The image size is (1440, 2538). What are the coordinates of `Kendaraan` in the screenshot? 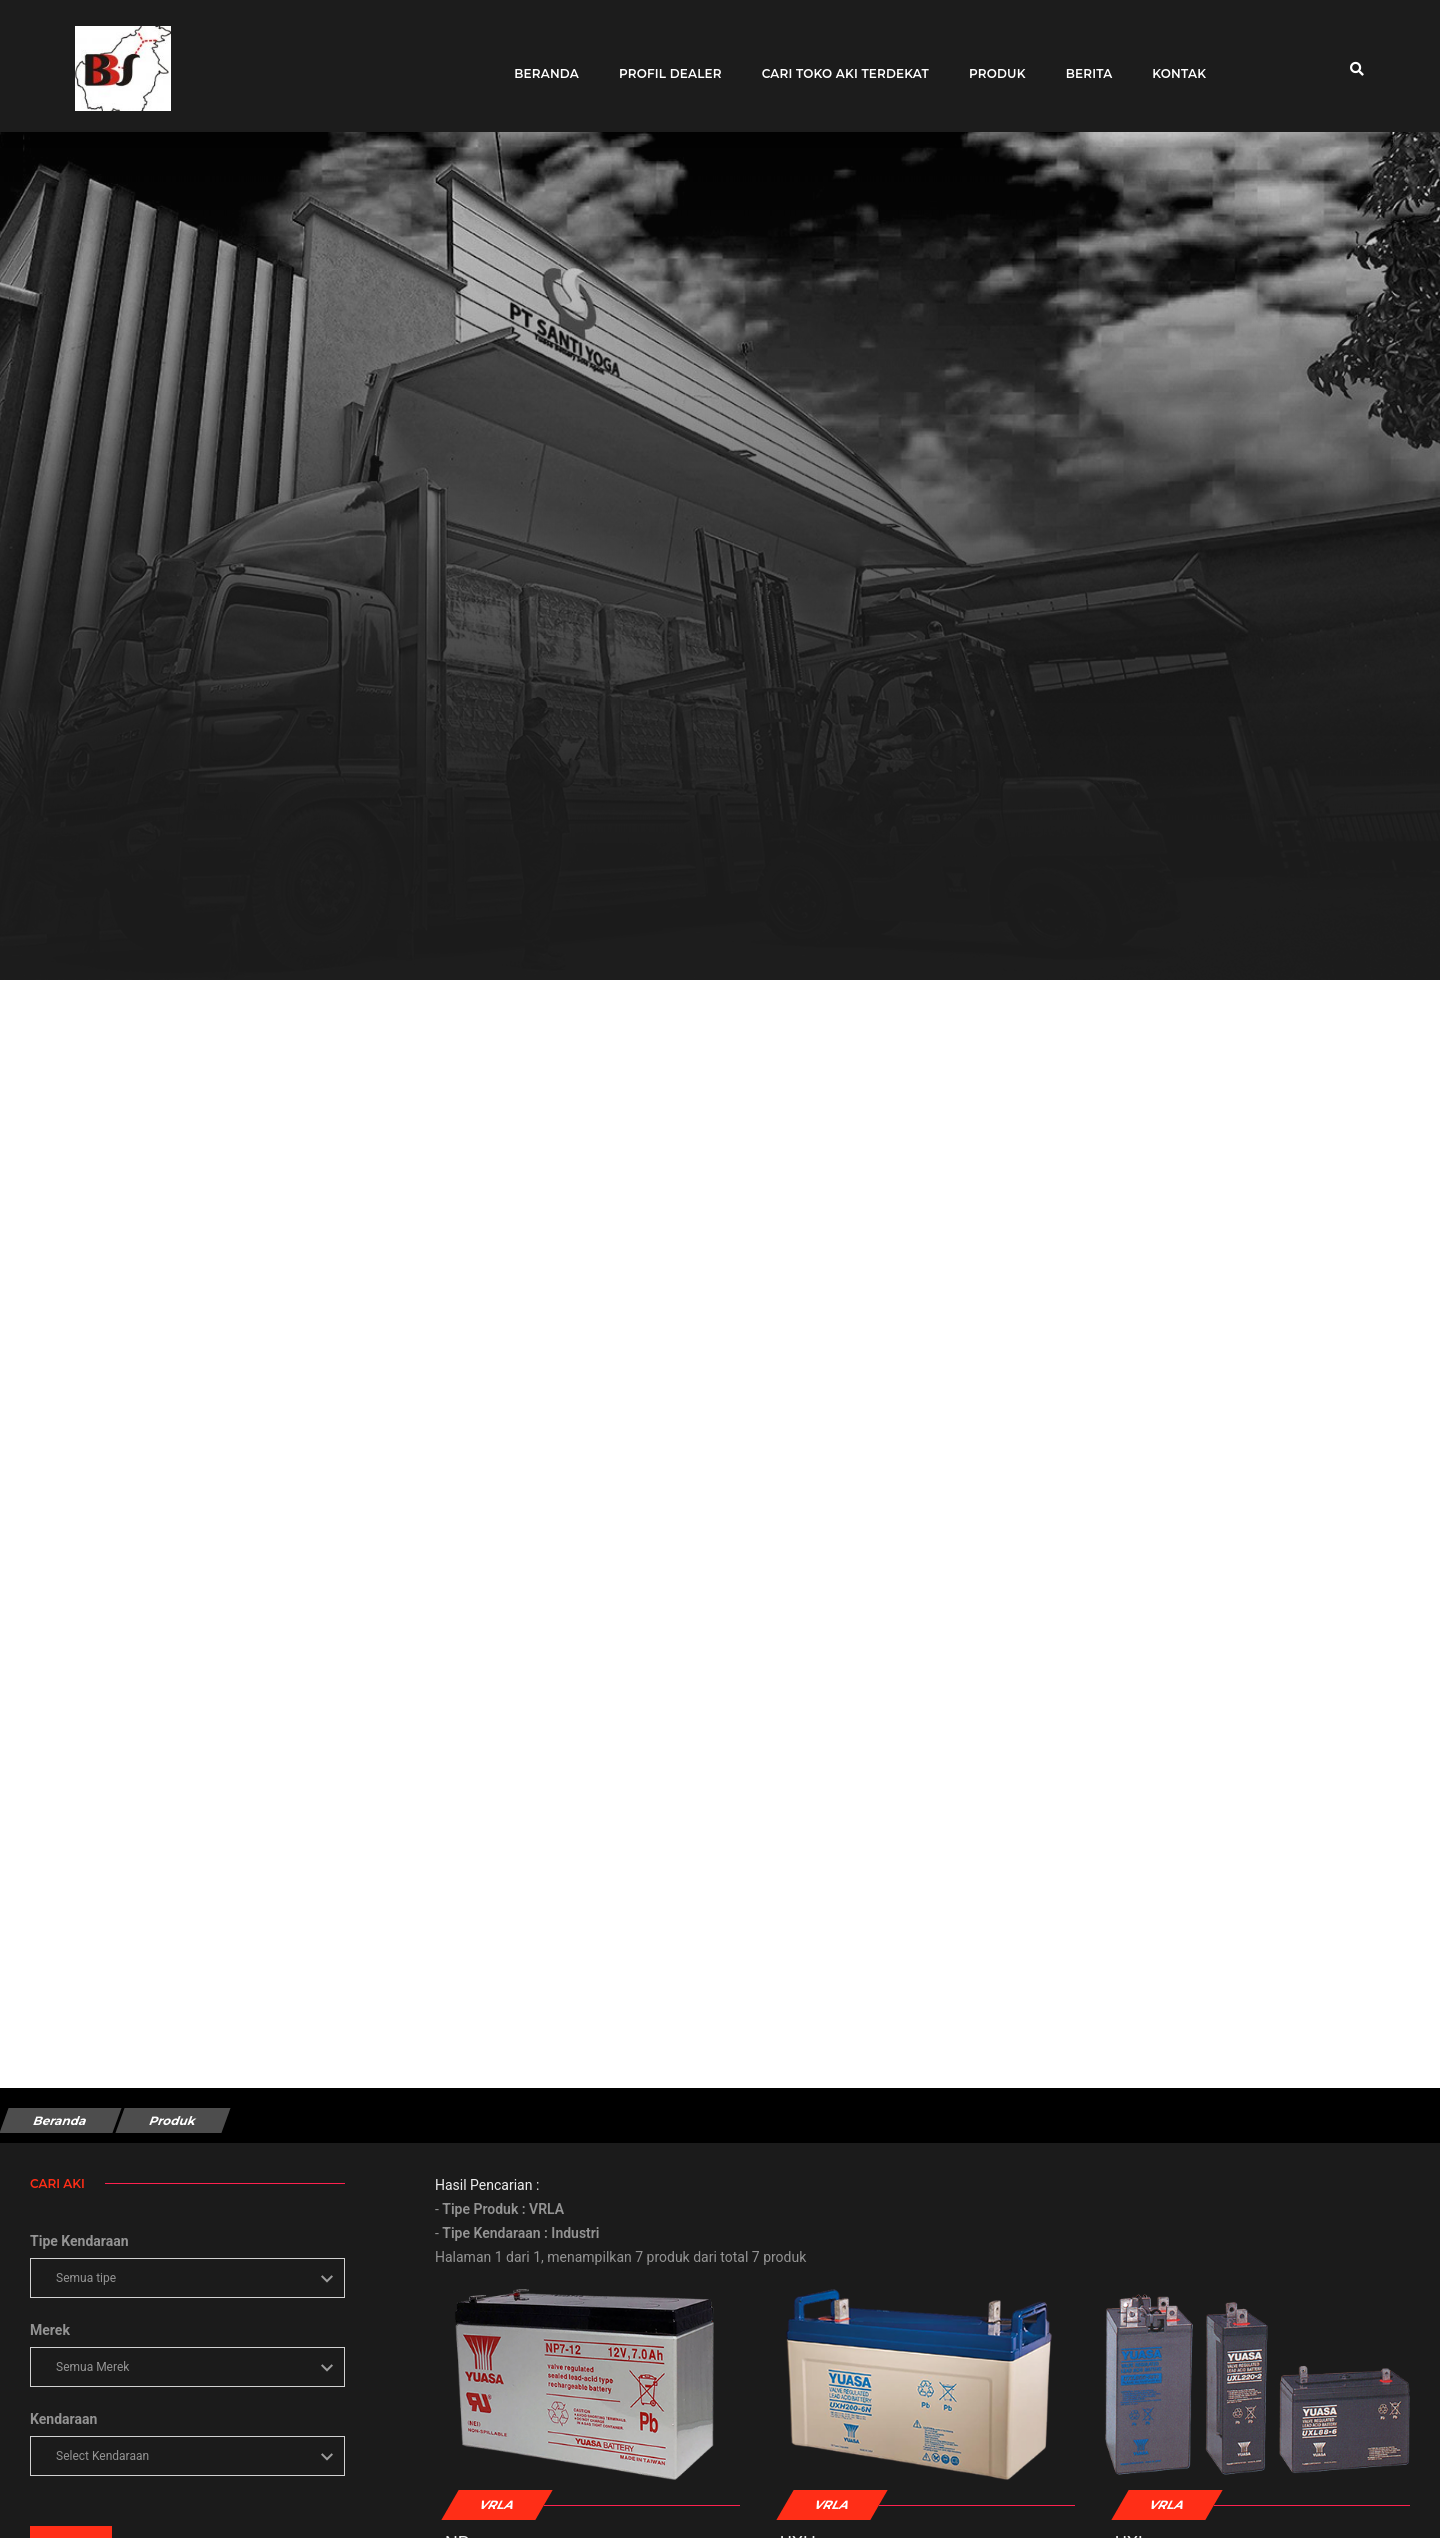 It's located at (63, 2419).